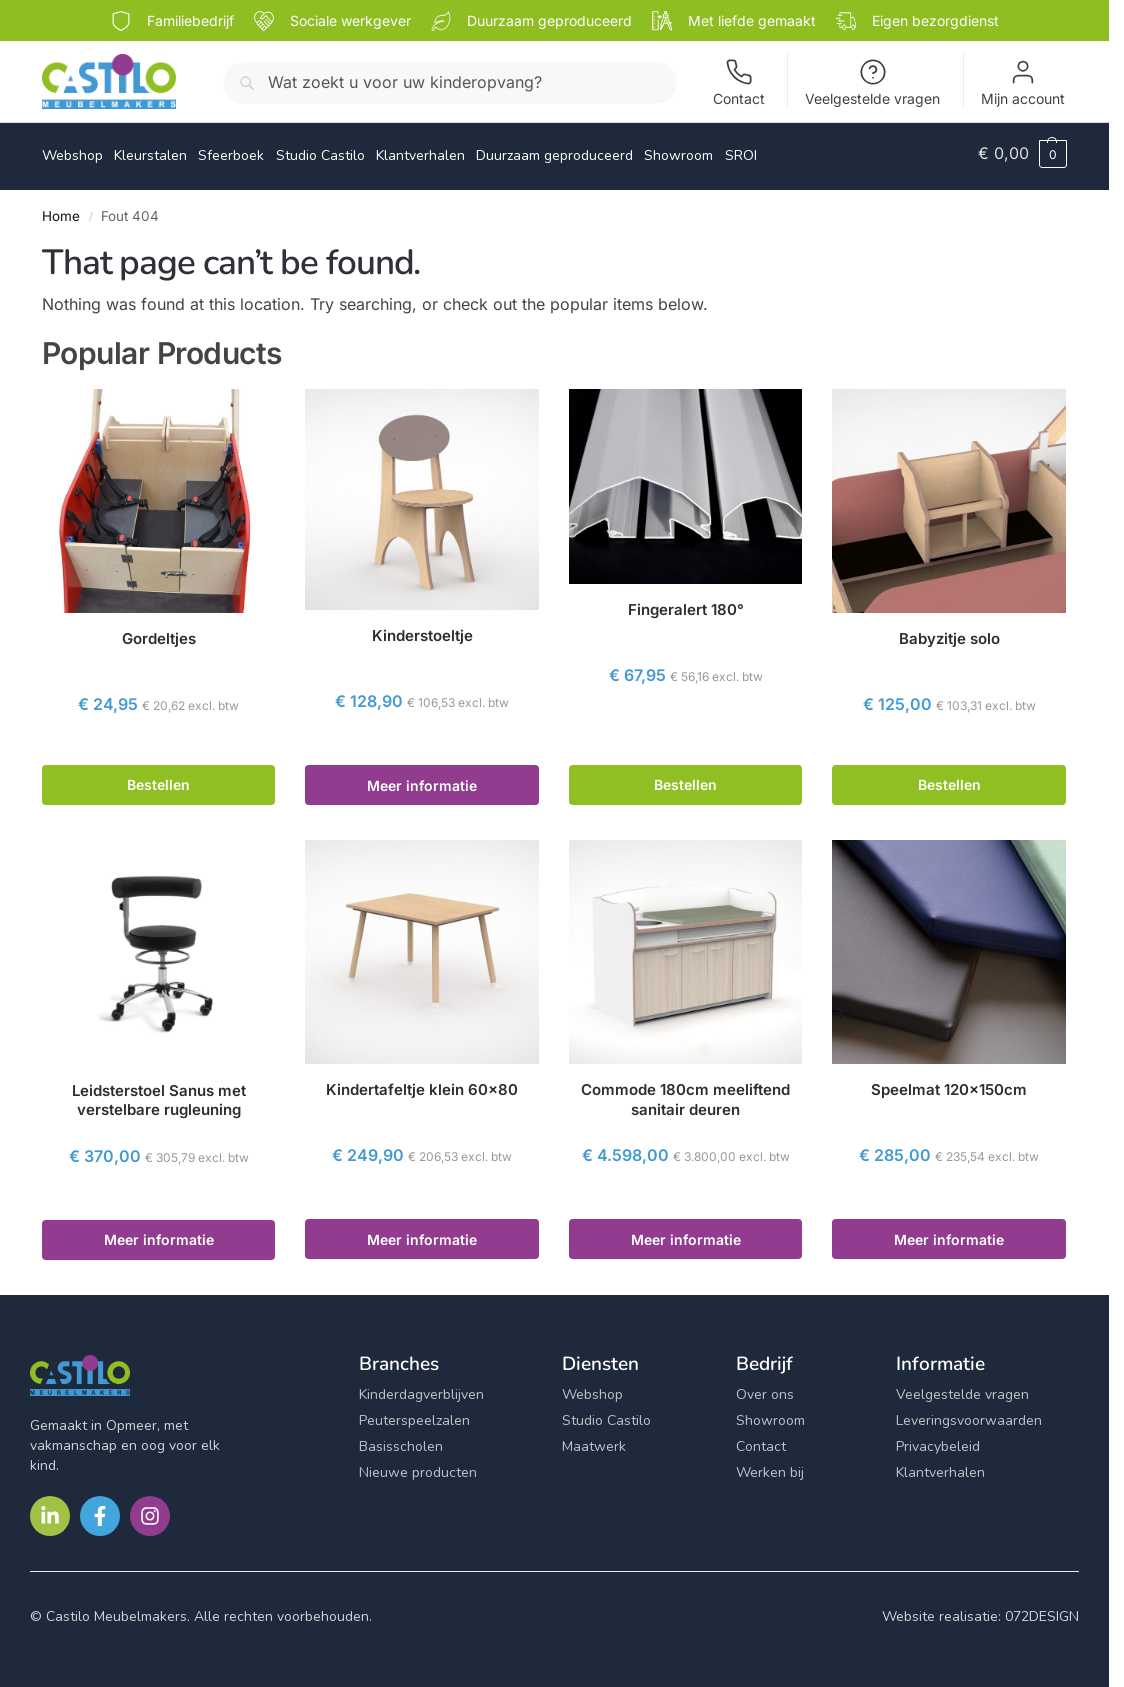 The height and width of the screenshot is (1687, 1124). Describe the element at coordinates (980, 1609) in the screenshot. I see `Website realisatie: 072DESIGN` at that location.